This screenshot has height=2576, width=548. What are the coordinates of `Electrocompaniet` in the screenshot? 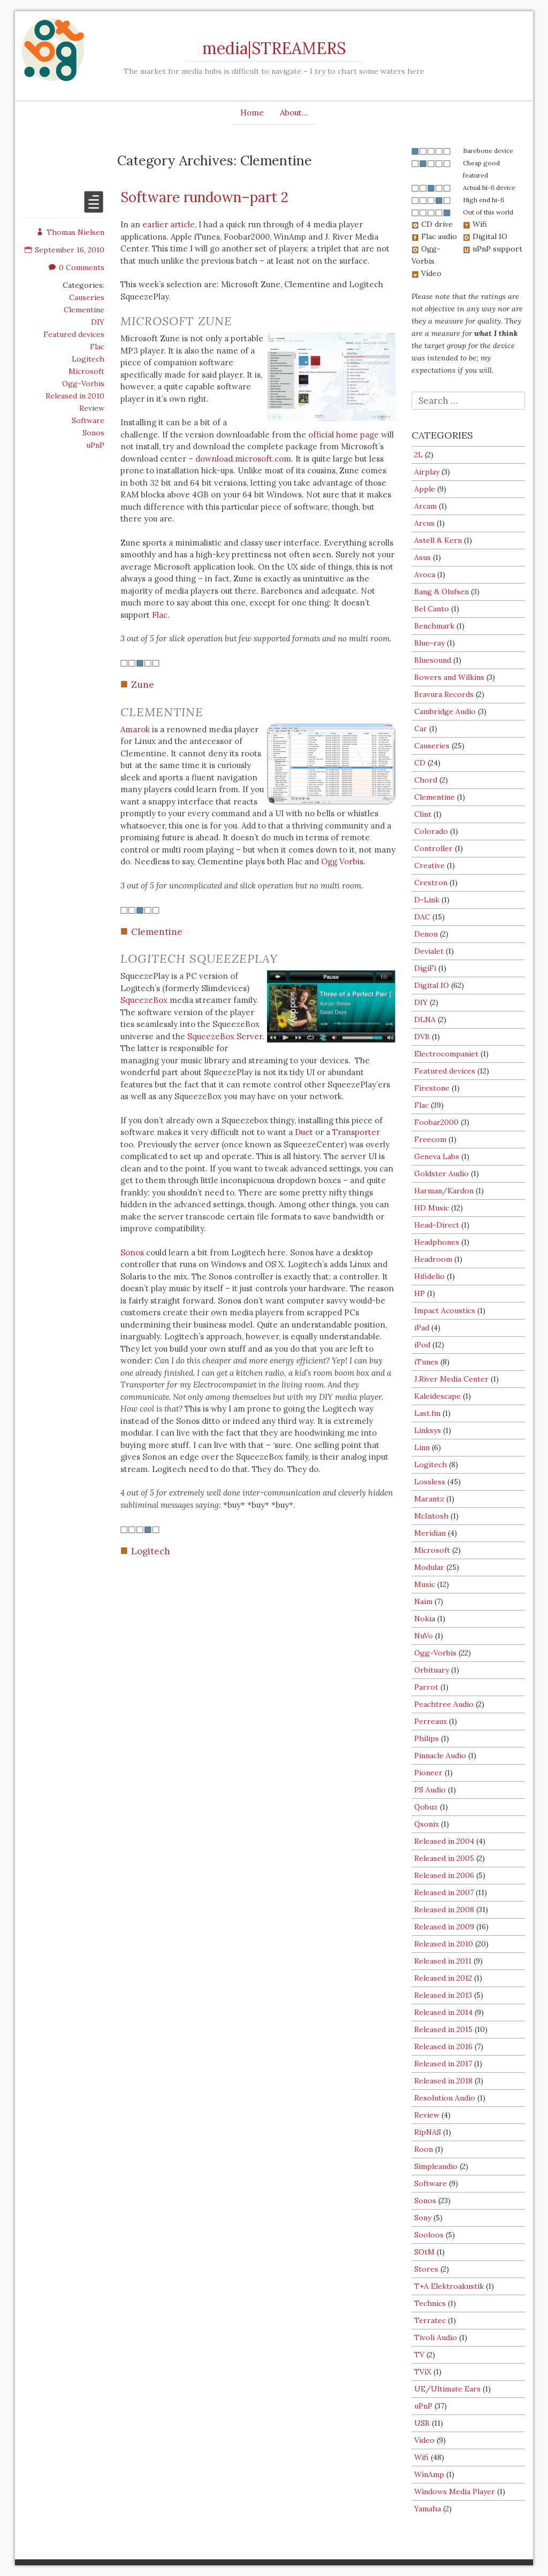 It's located at (446, 1054).